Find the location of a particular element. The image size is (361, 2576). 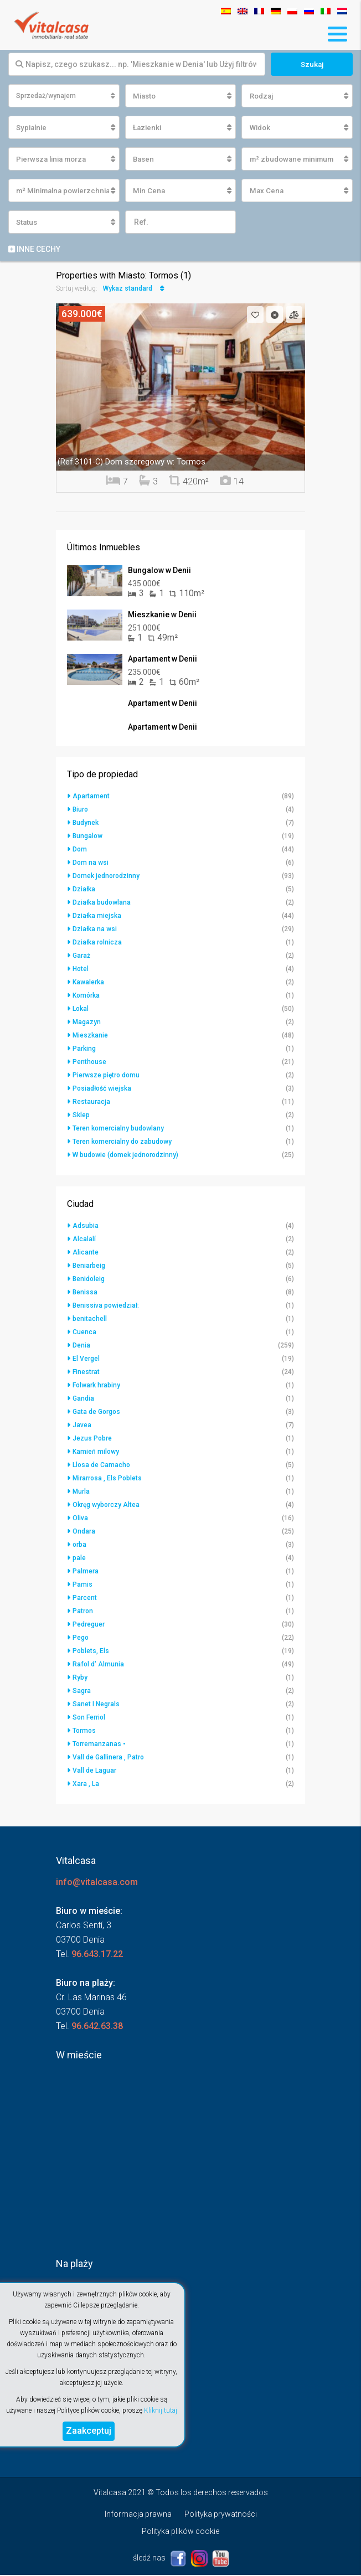

96.642.63.38 is located at coordinates (97, 2027).